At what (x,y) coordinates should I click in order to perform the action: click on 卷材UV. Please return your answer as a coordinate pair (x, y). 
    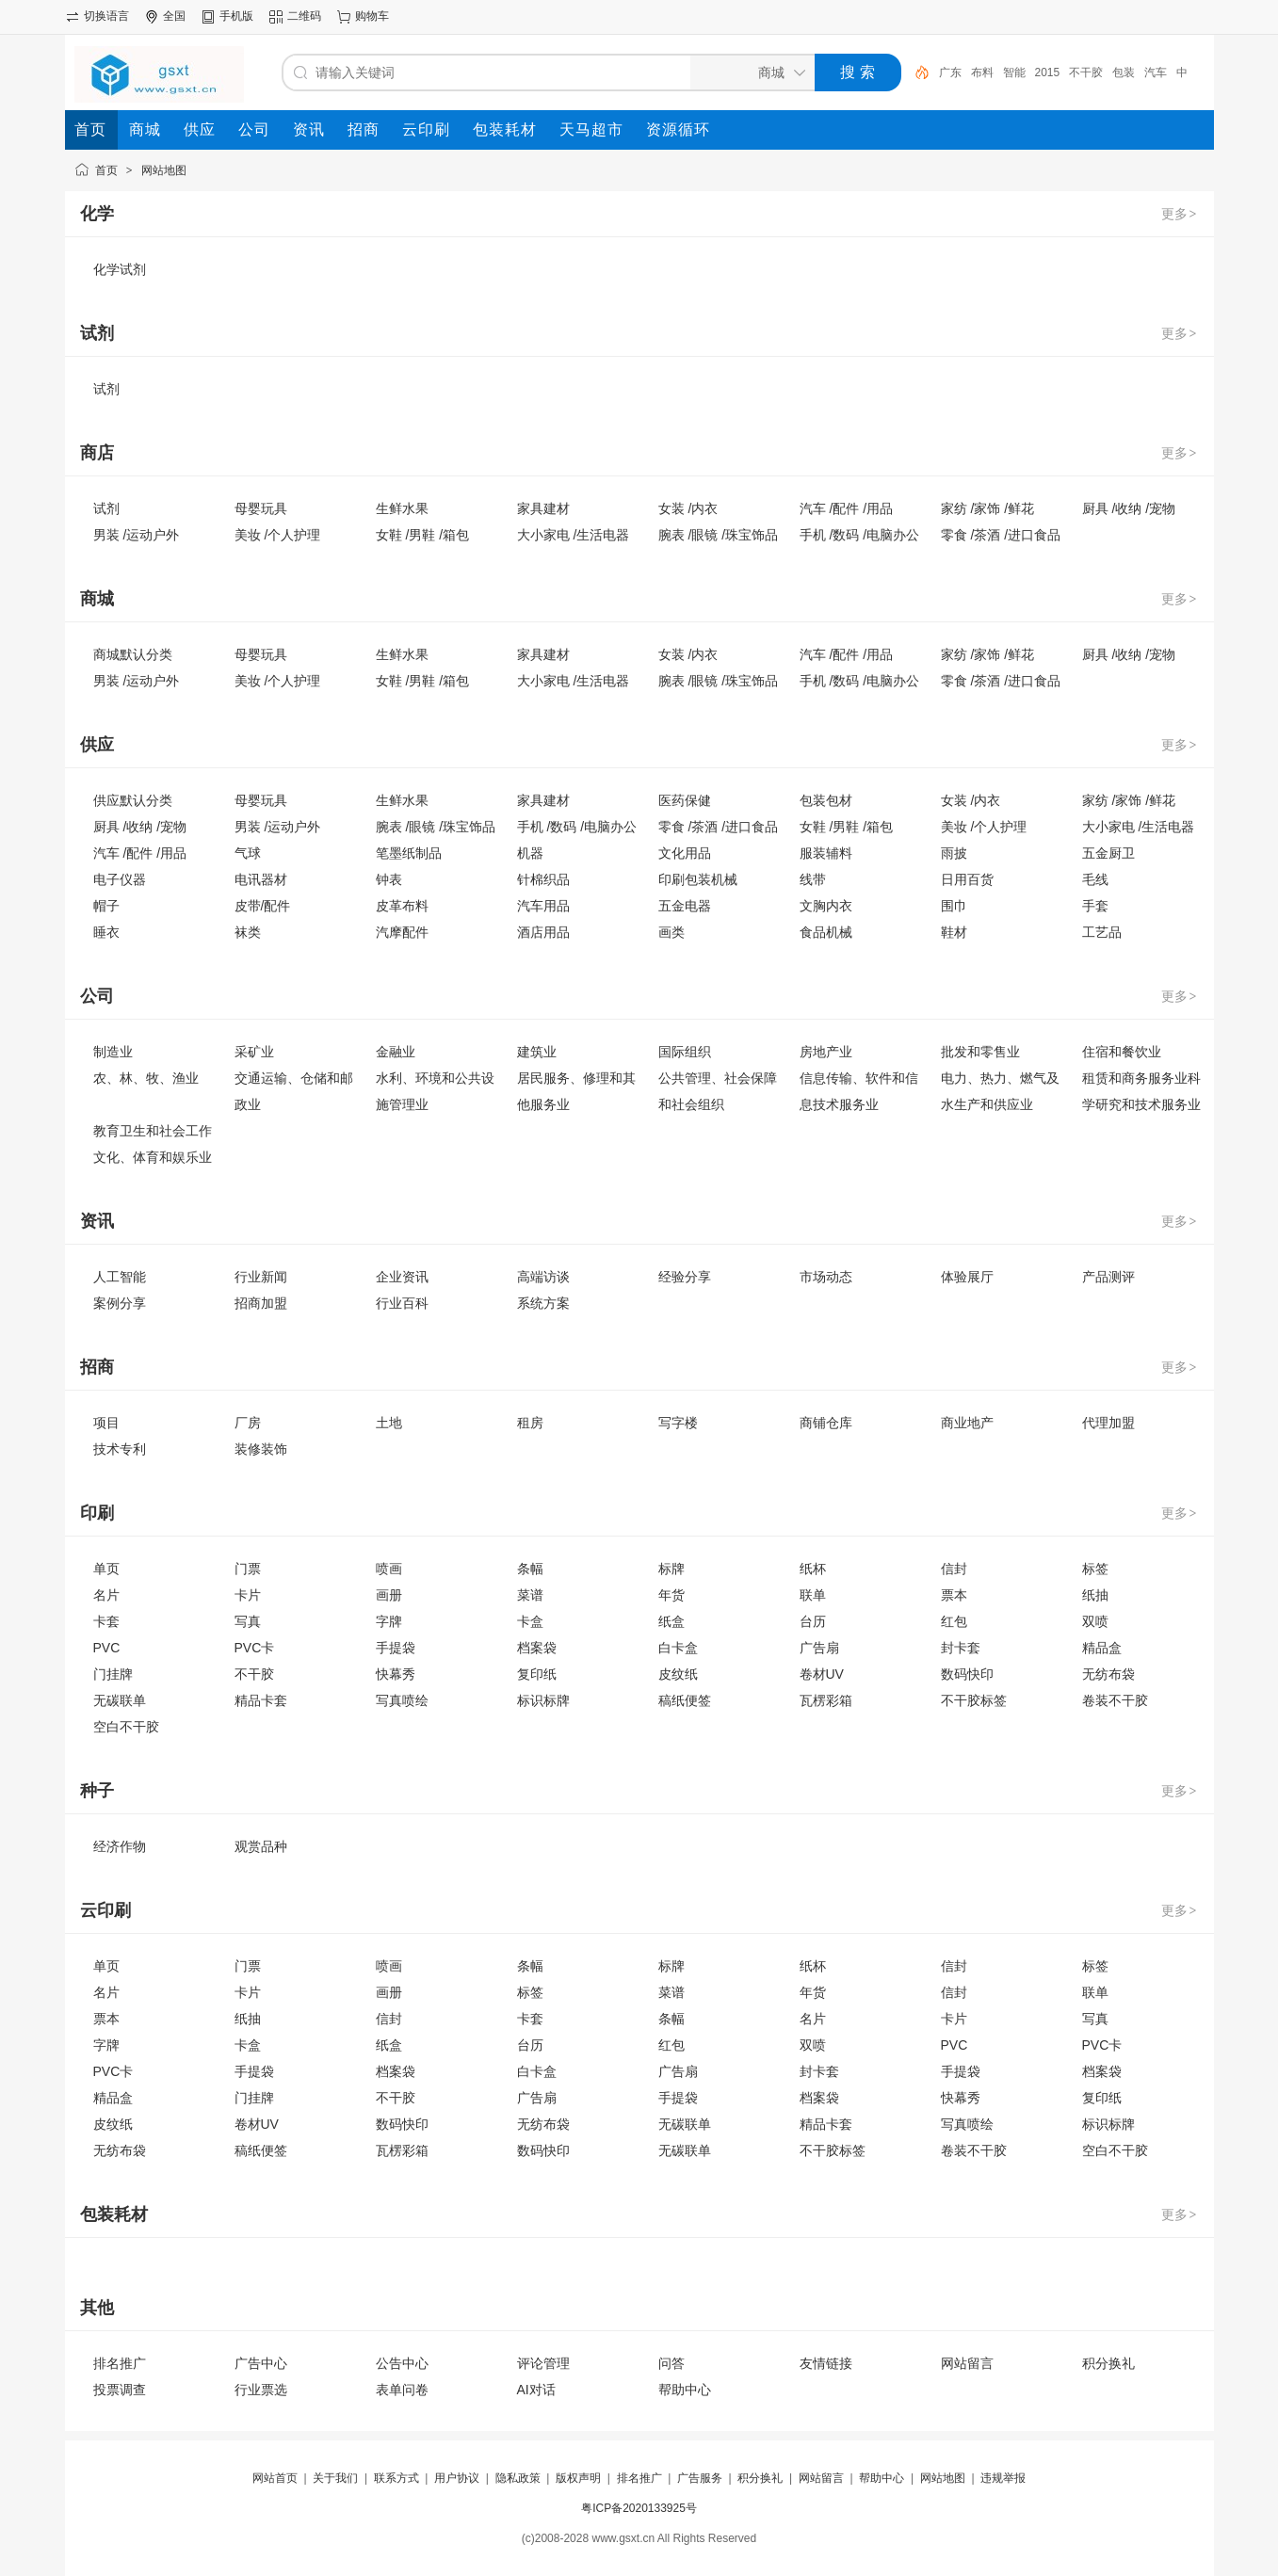
    Looking at the image, I should click on (822, 1674).